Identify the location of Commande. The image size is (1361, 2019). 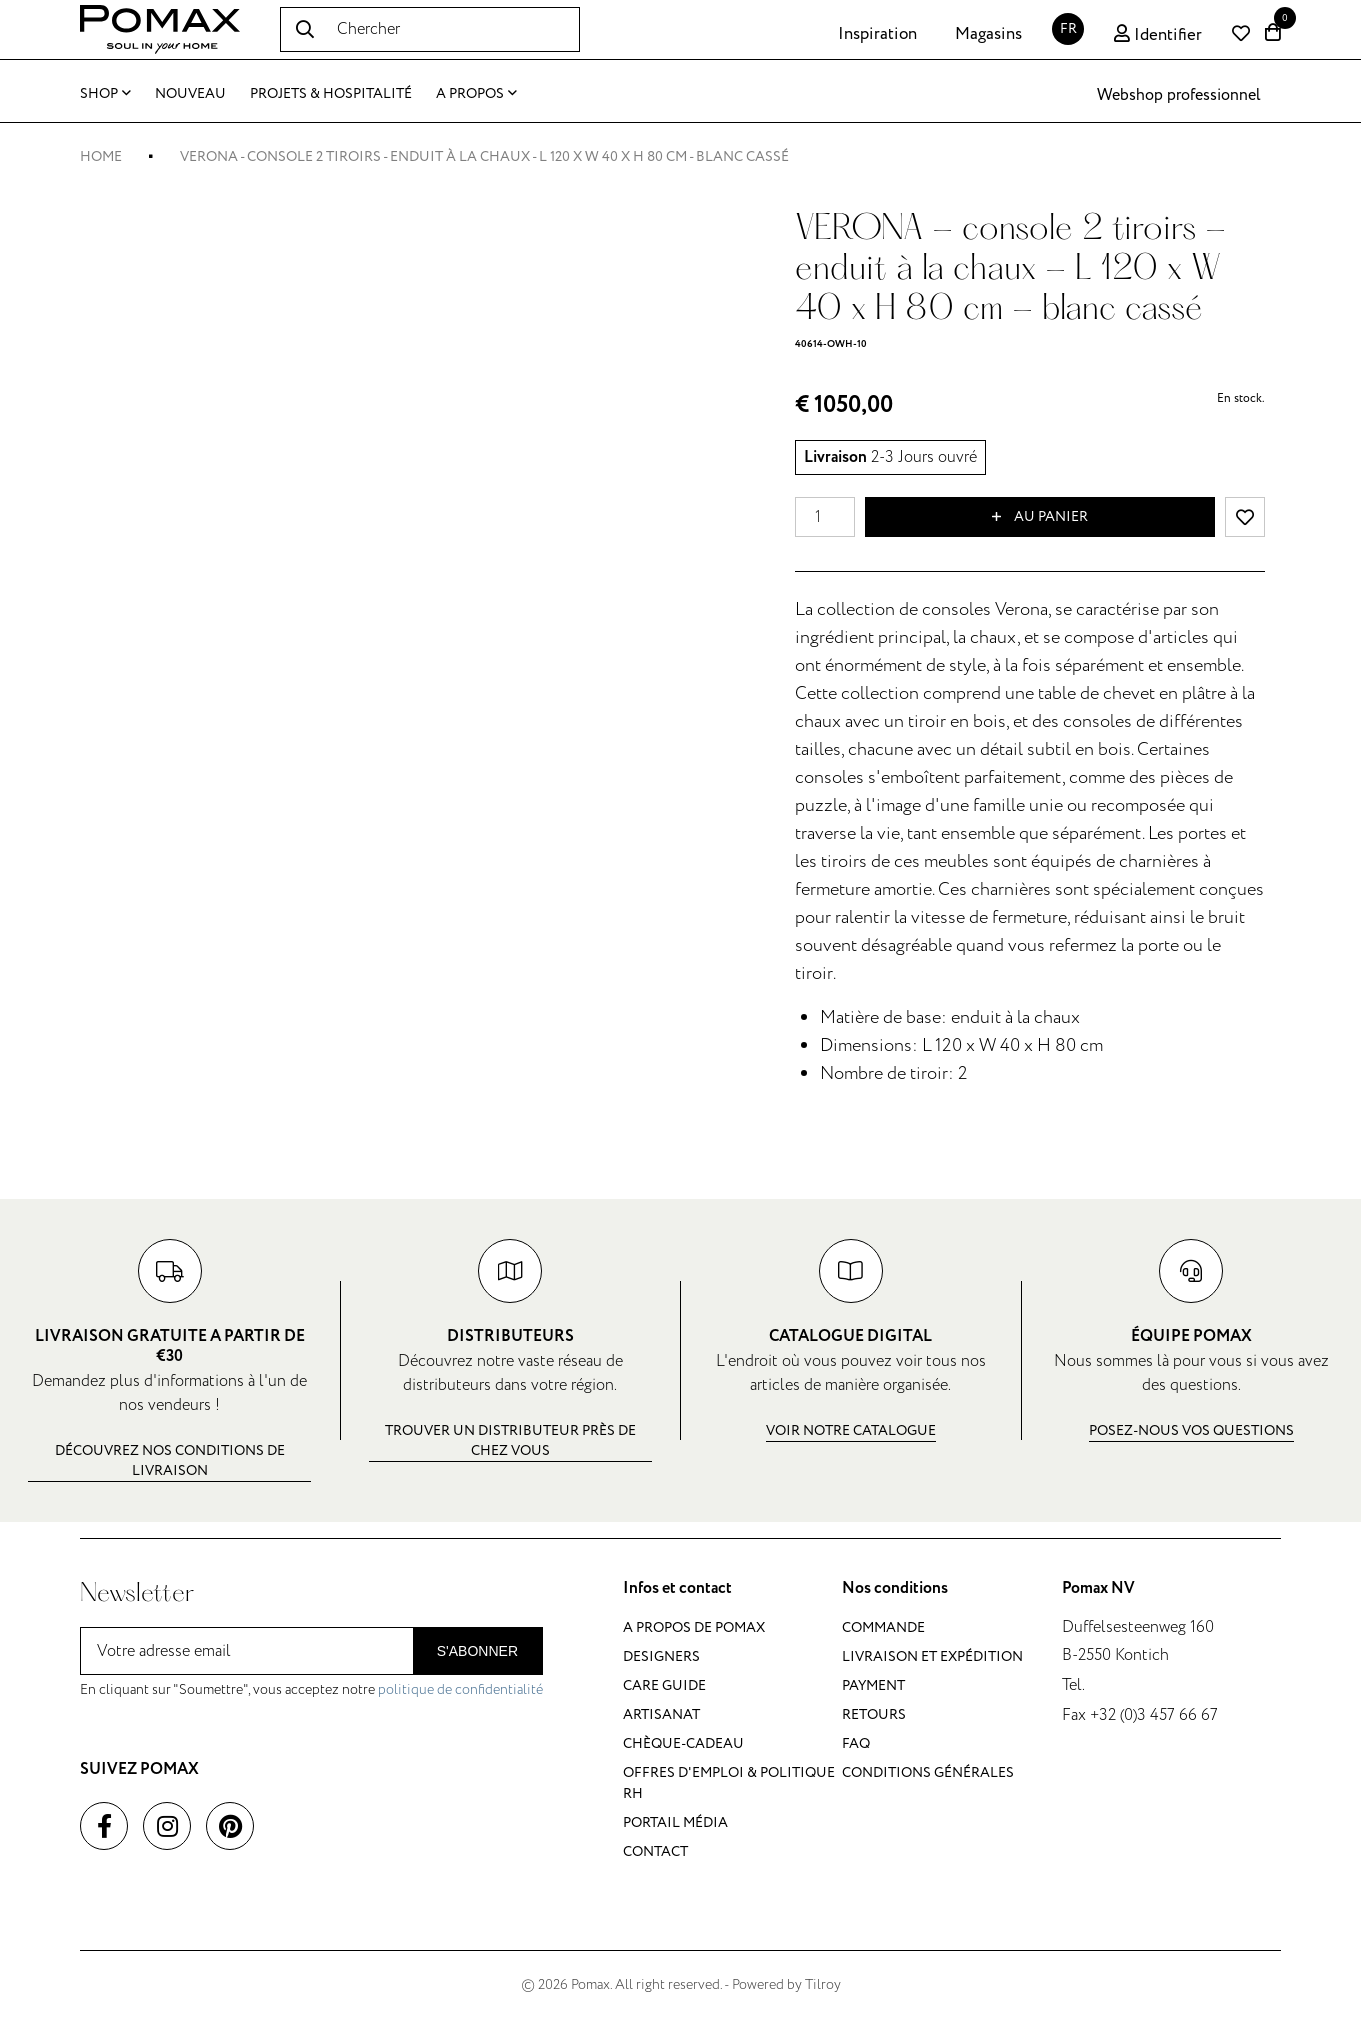
(883, 1627).